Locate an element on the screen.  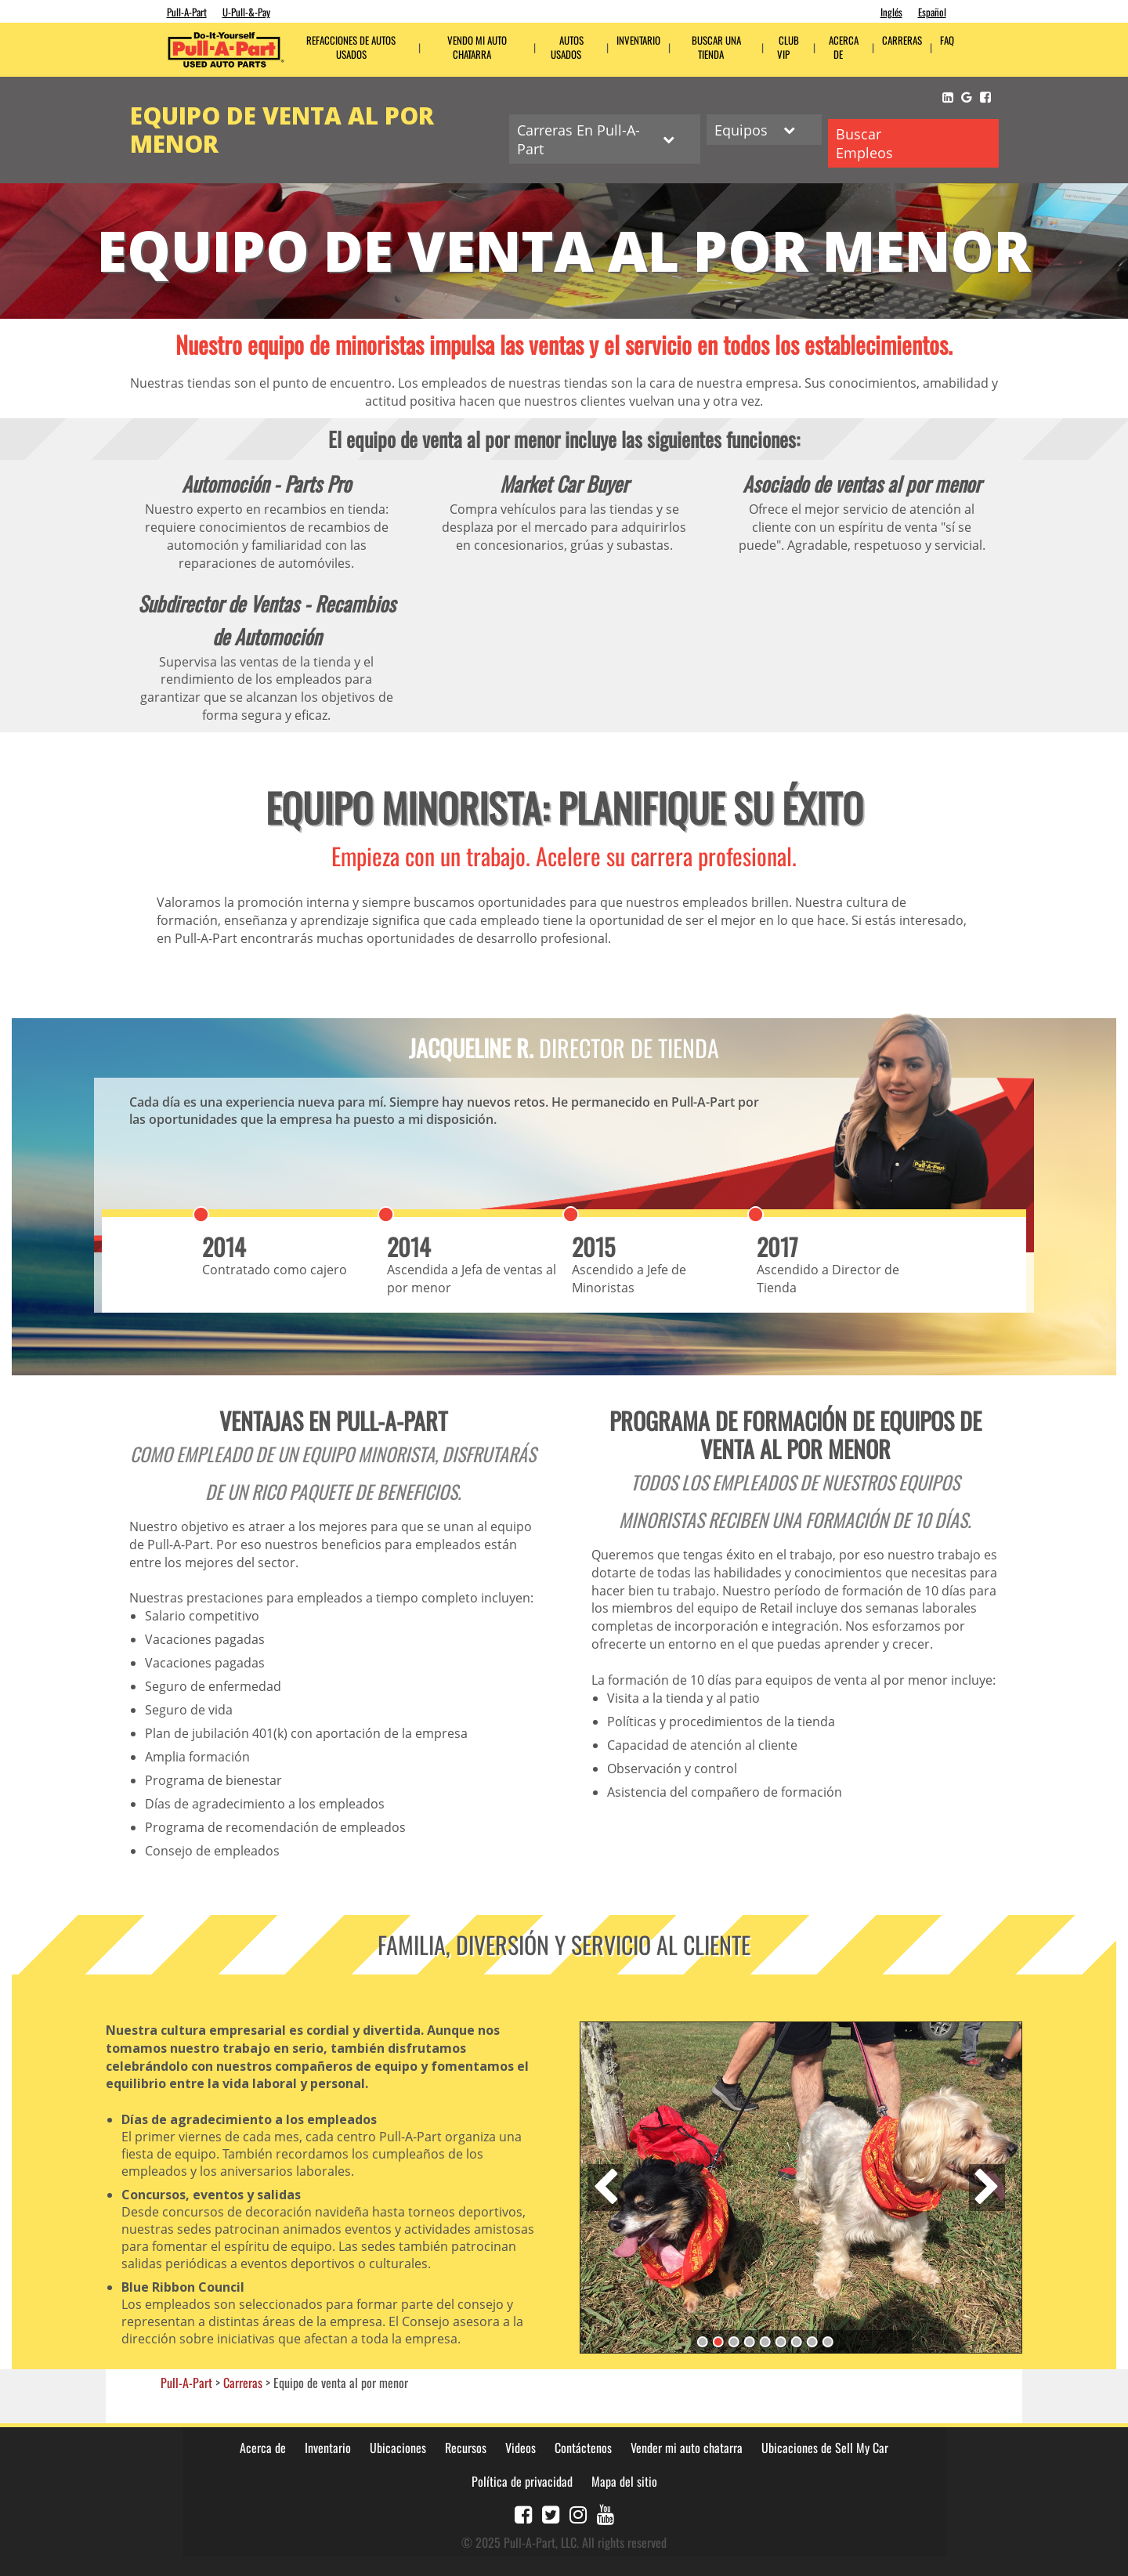
Vender mi auto chatarra is located at coordinates (687, 2445).